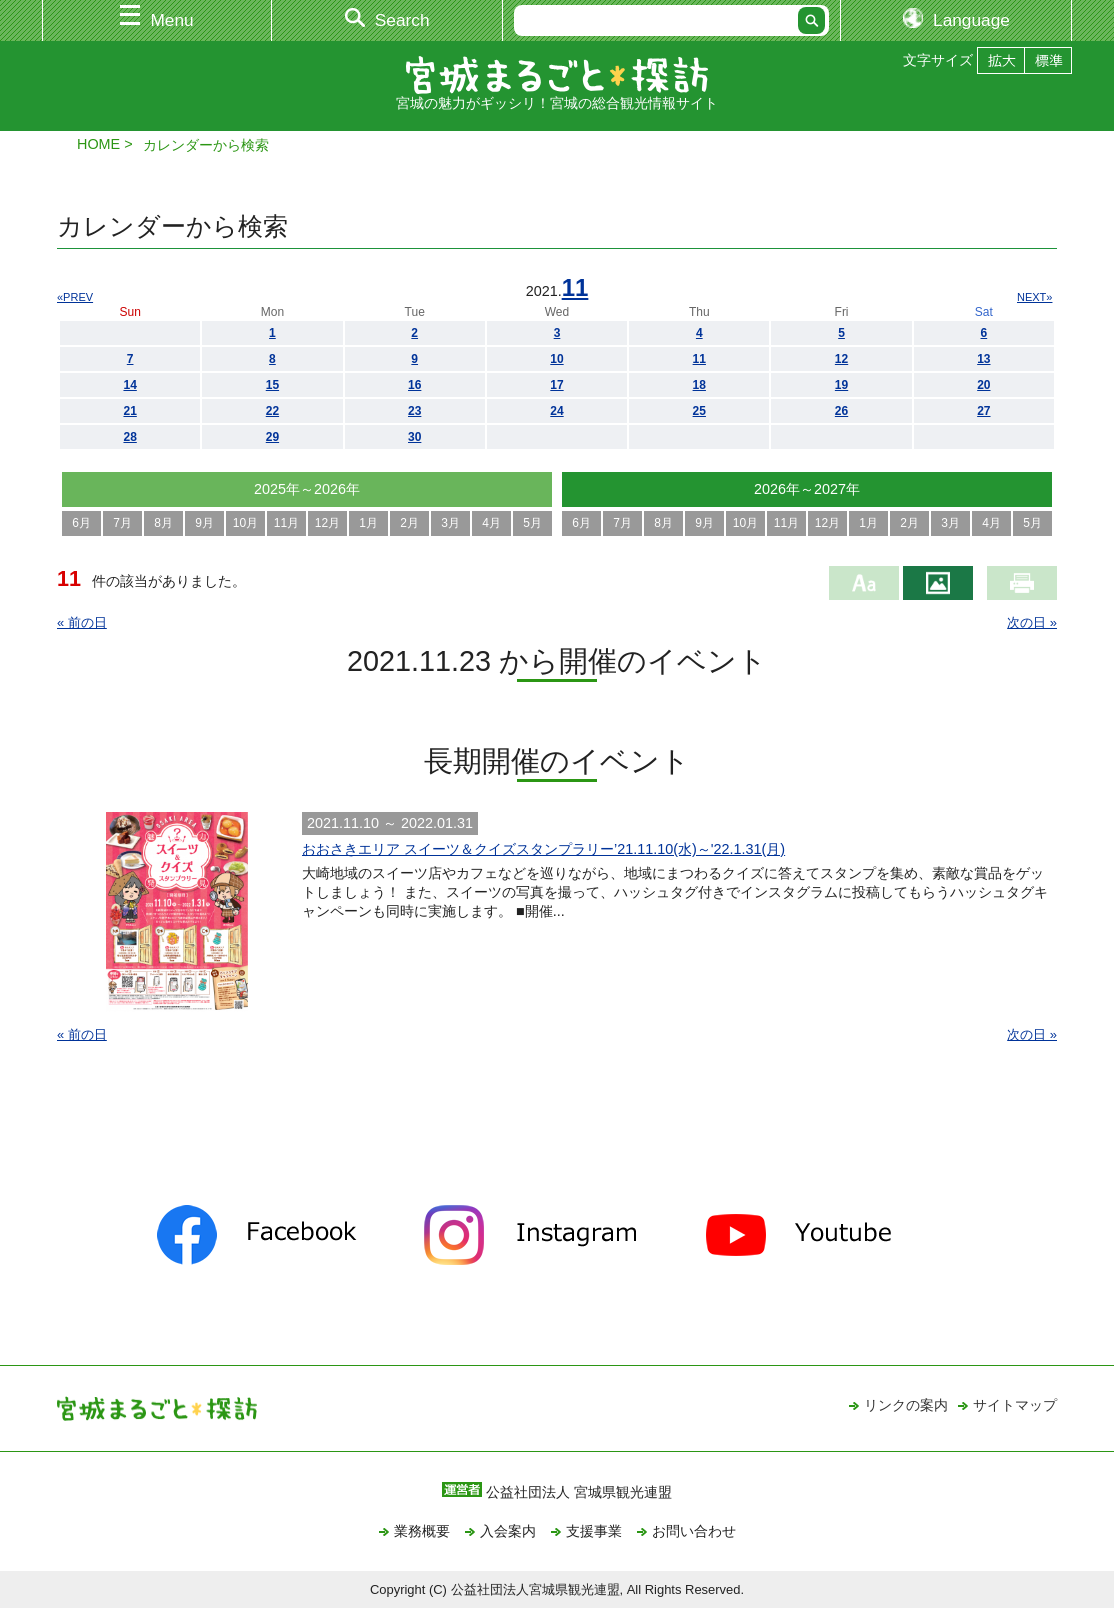  Describe the element at coordinates (450, 523) in the screenshot. I see `3月` at that location.